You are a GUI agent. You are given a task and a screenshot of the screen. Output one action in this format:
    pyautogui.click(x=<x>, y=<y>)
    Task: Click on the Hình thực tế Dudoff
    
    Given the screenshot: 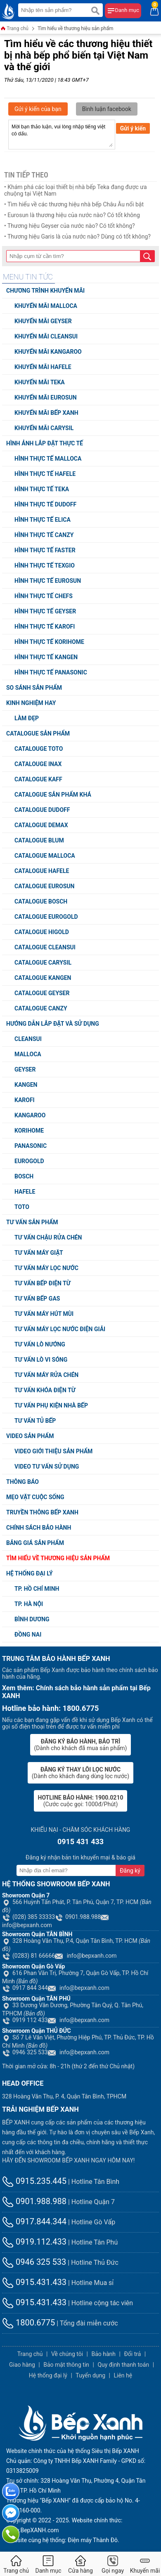 What is the action you would take?
    pyautogui.click(x=45, y=504)
    